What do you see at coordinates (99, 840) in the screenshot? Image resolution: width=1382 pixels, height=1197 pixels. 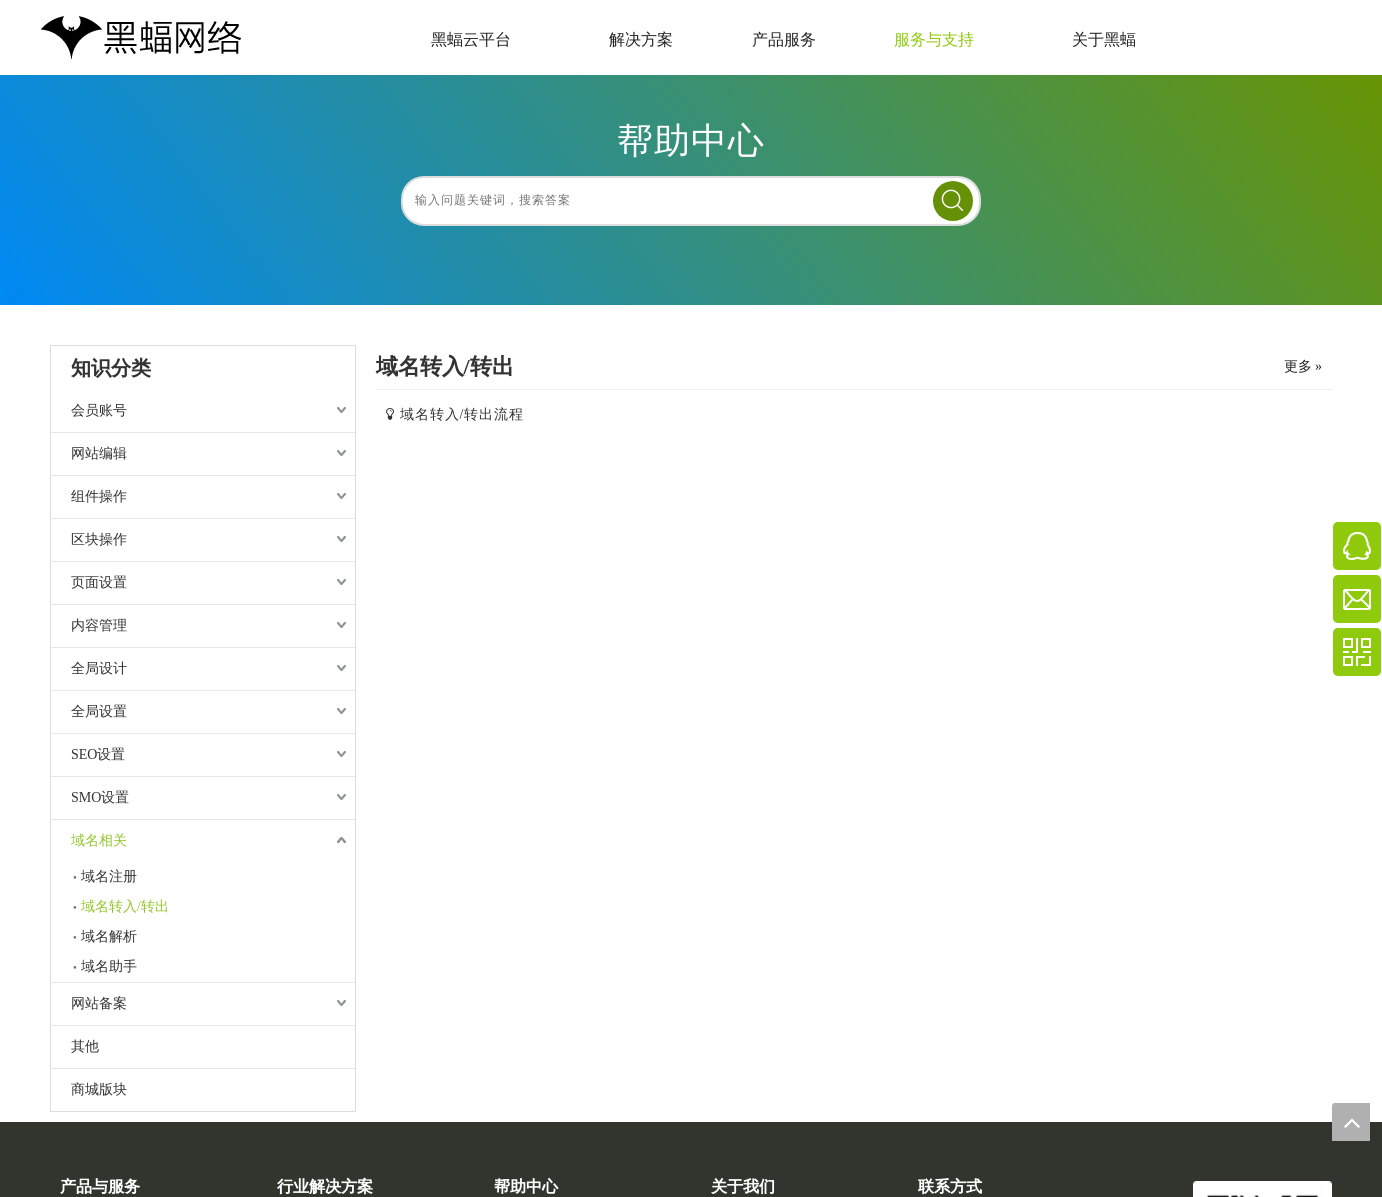 I see `域名相关` at bounding box center [99, 840].